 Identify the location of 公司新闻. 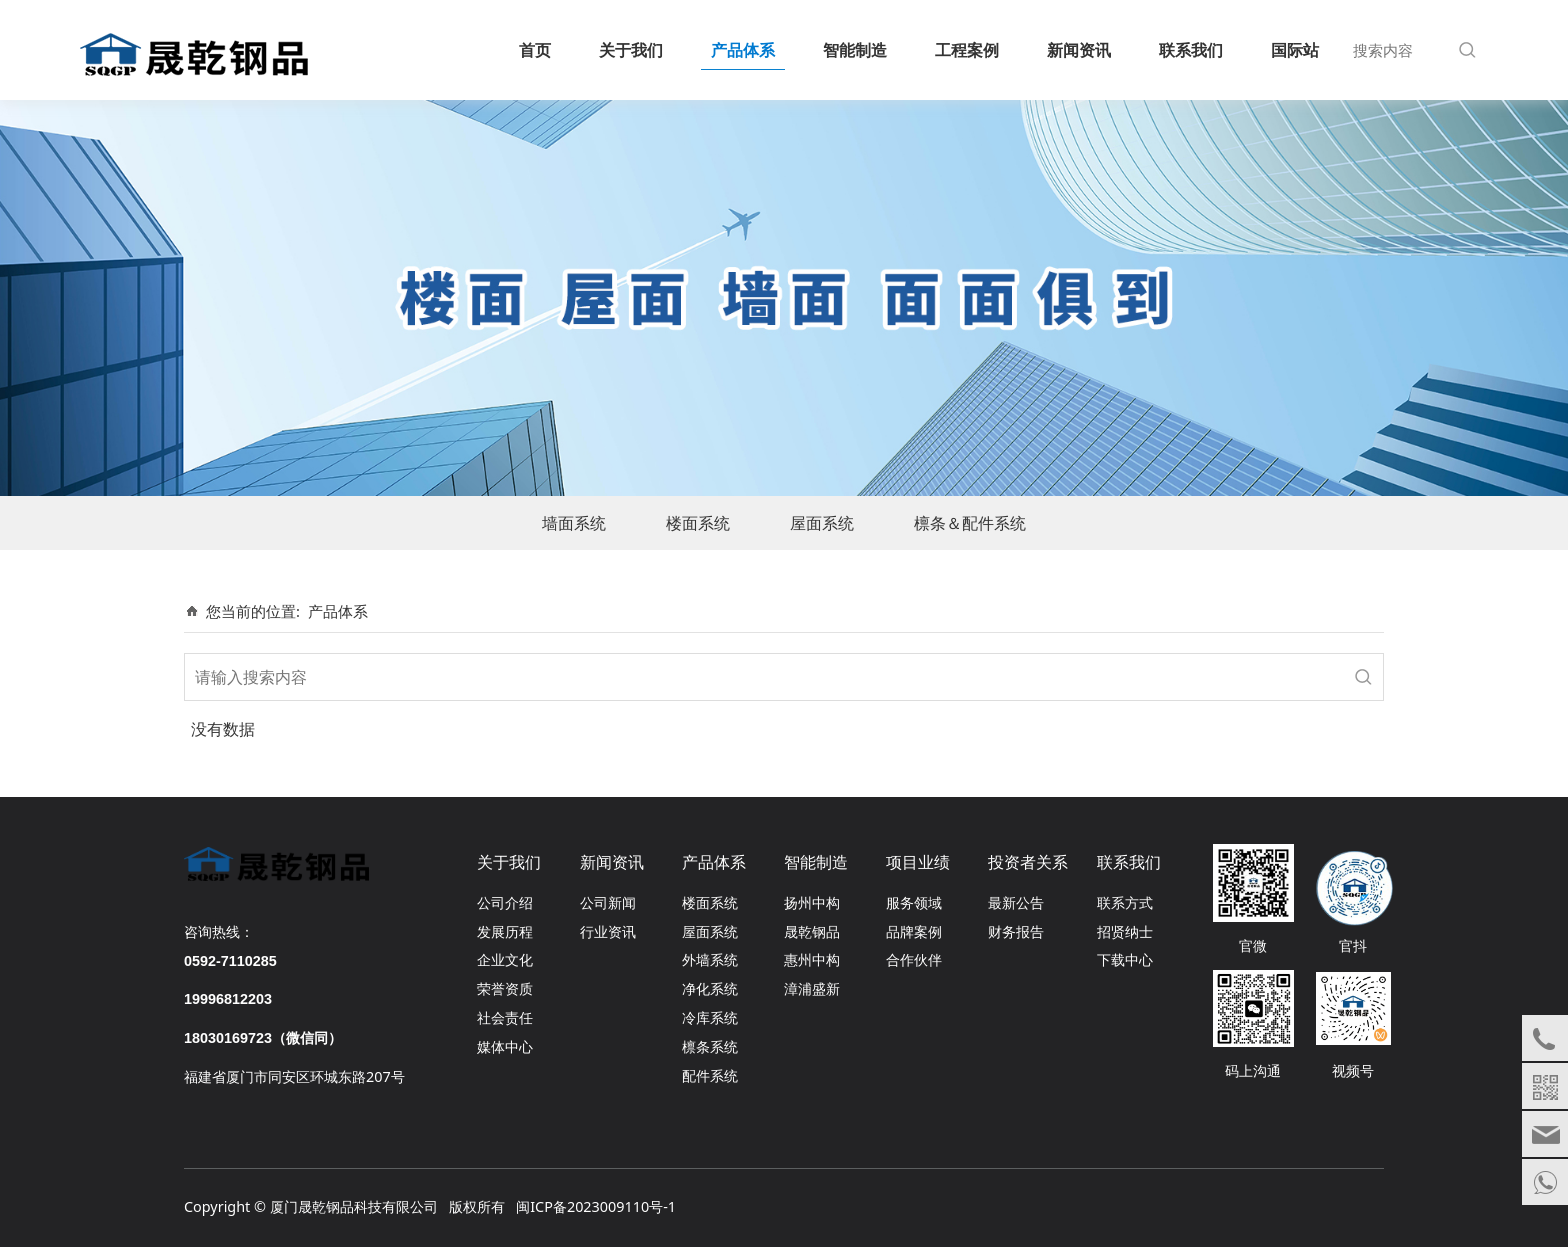
(608, 902).